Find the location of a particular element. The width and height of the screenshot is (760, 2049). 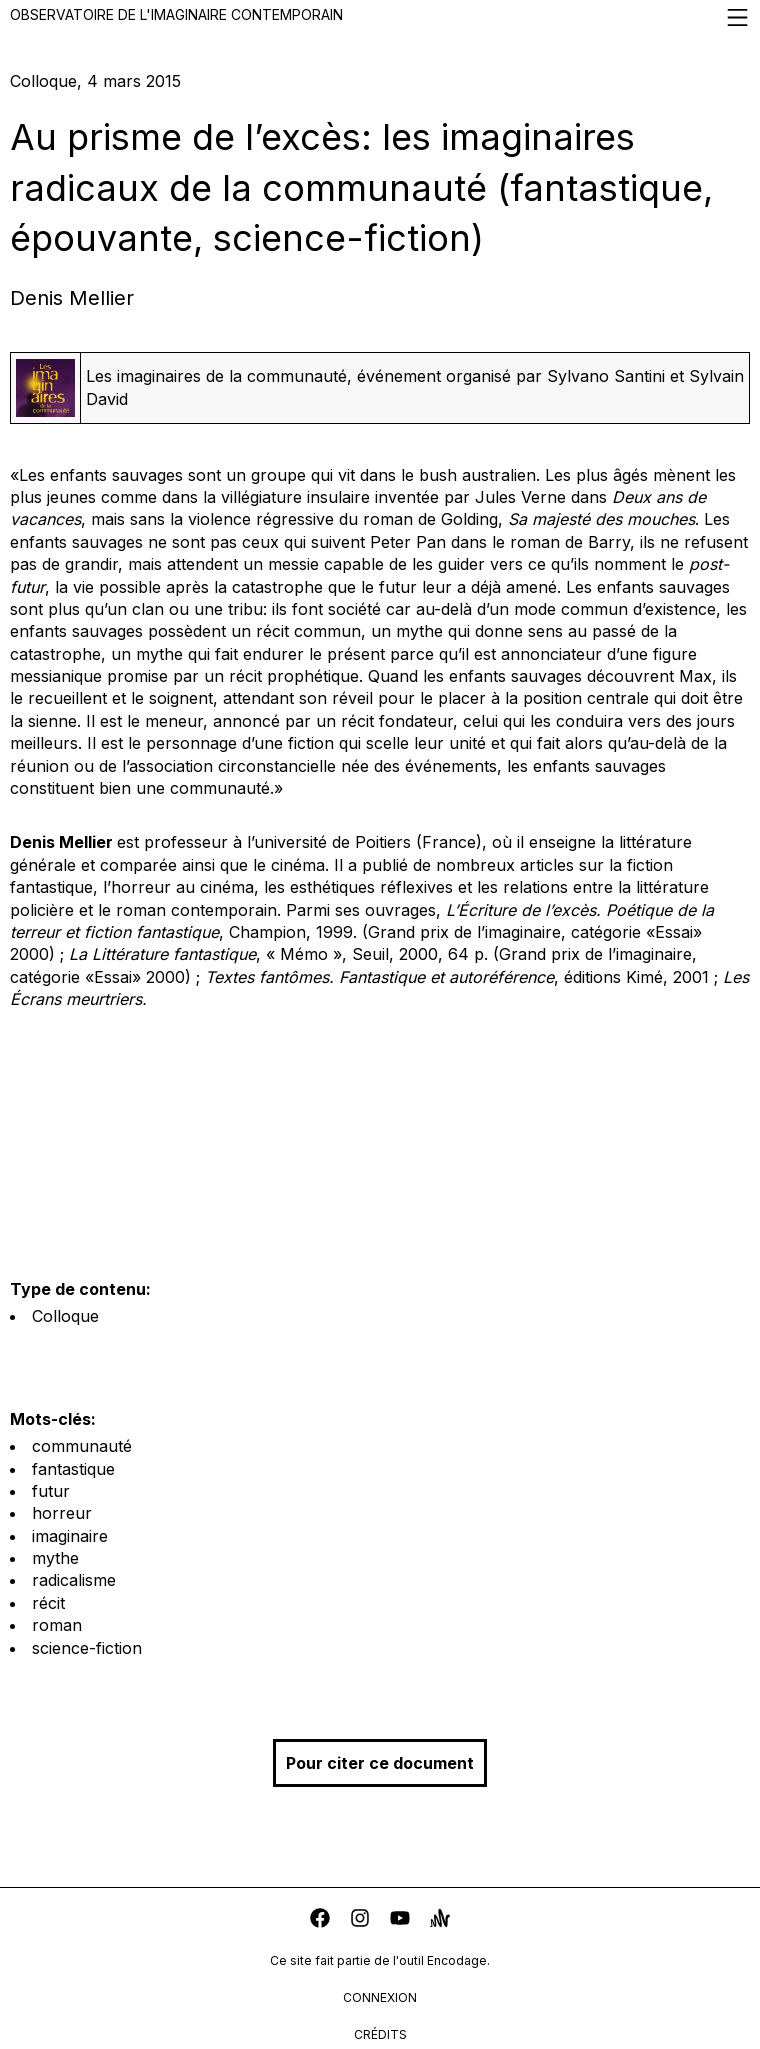

horreur is located at coordinates (62, 1513).